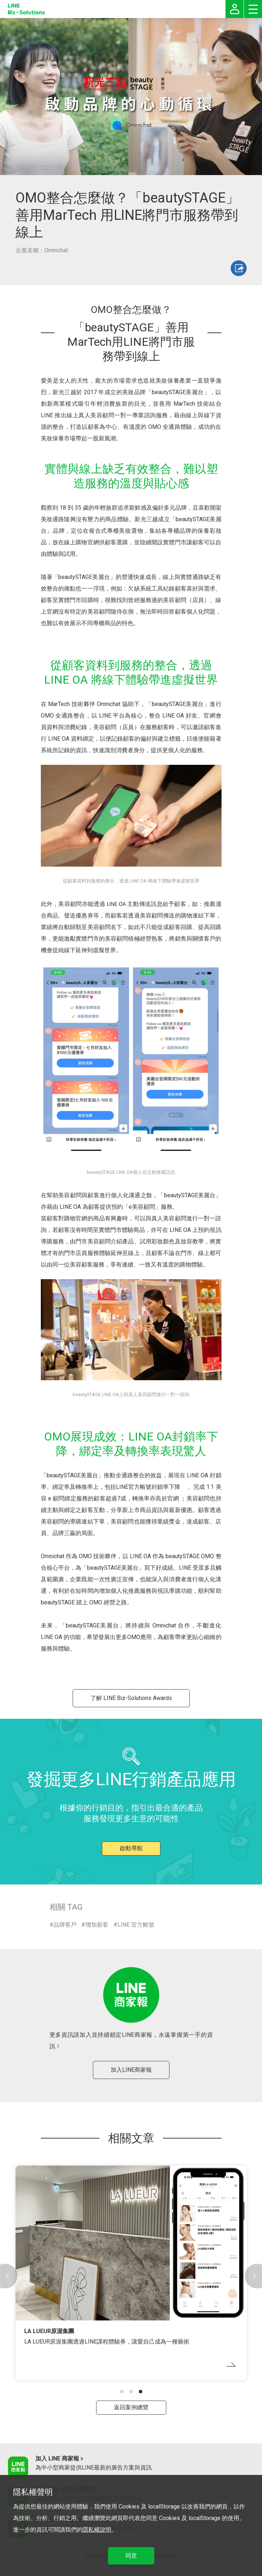 This screenshot has height=2576, width=262. What do you see at coordinates (131, 2069) in the screenshot?
I see `加入LINE商家報` at bounding box center [131, 2069].